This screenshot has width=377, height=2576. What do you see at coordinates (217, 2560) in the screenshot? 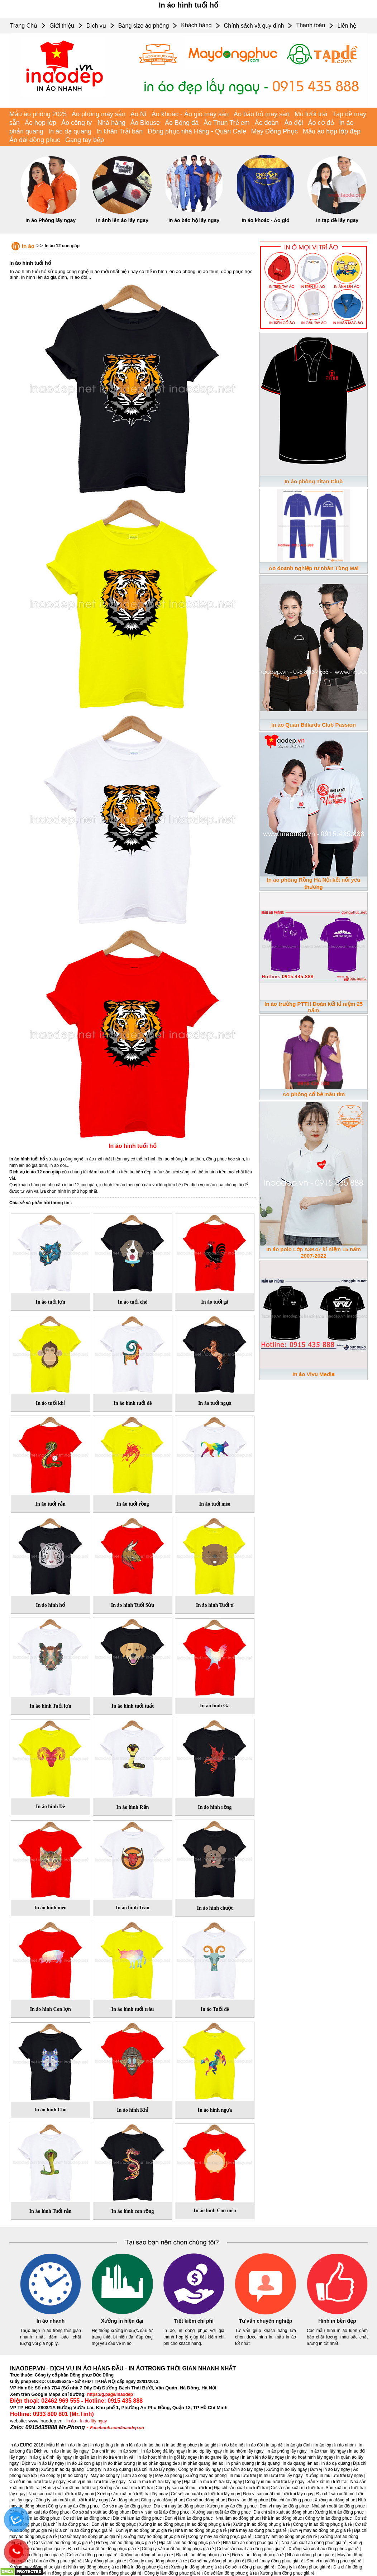
I see `Cơ sở may đồng phục giá rẻ` at bounding box center [217, 2560].